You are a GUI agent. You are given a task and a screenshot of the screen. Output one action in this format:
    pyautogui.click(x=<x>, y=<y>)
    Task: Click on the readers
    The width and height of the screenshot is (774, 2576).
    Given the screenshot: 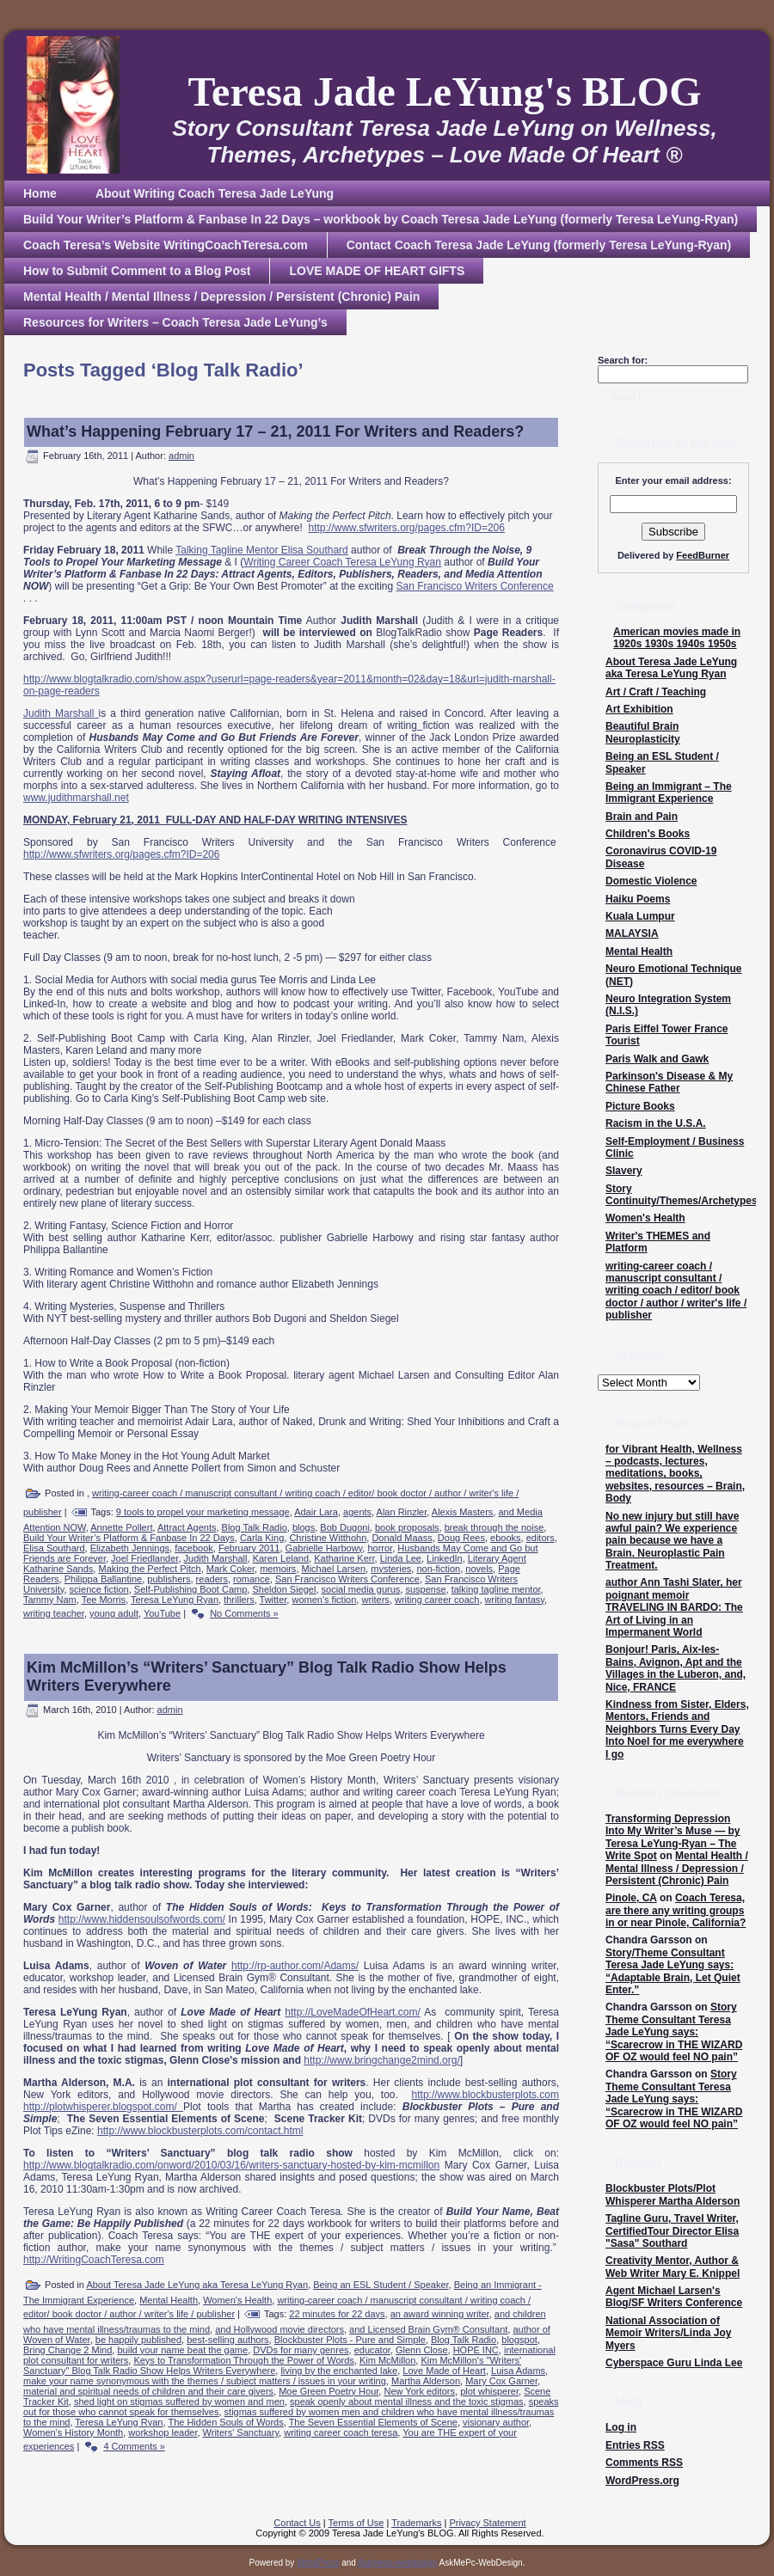 What is the action you would take?
    pyautogui.click(x=212, y=1579)
    